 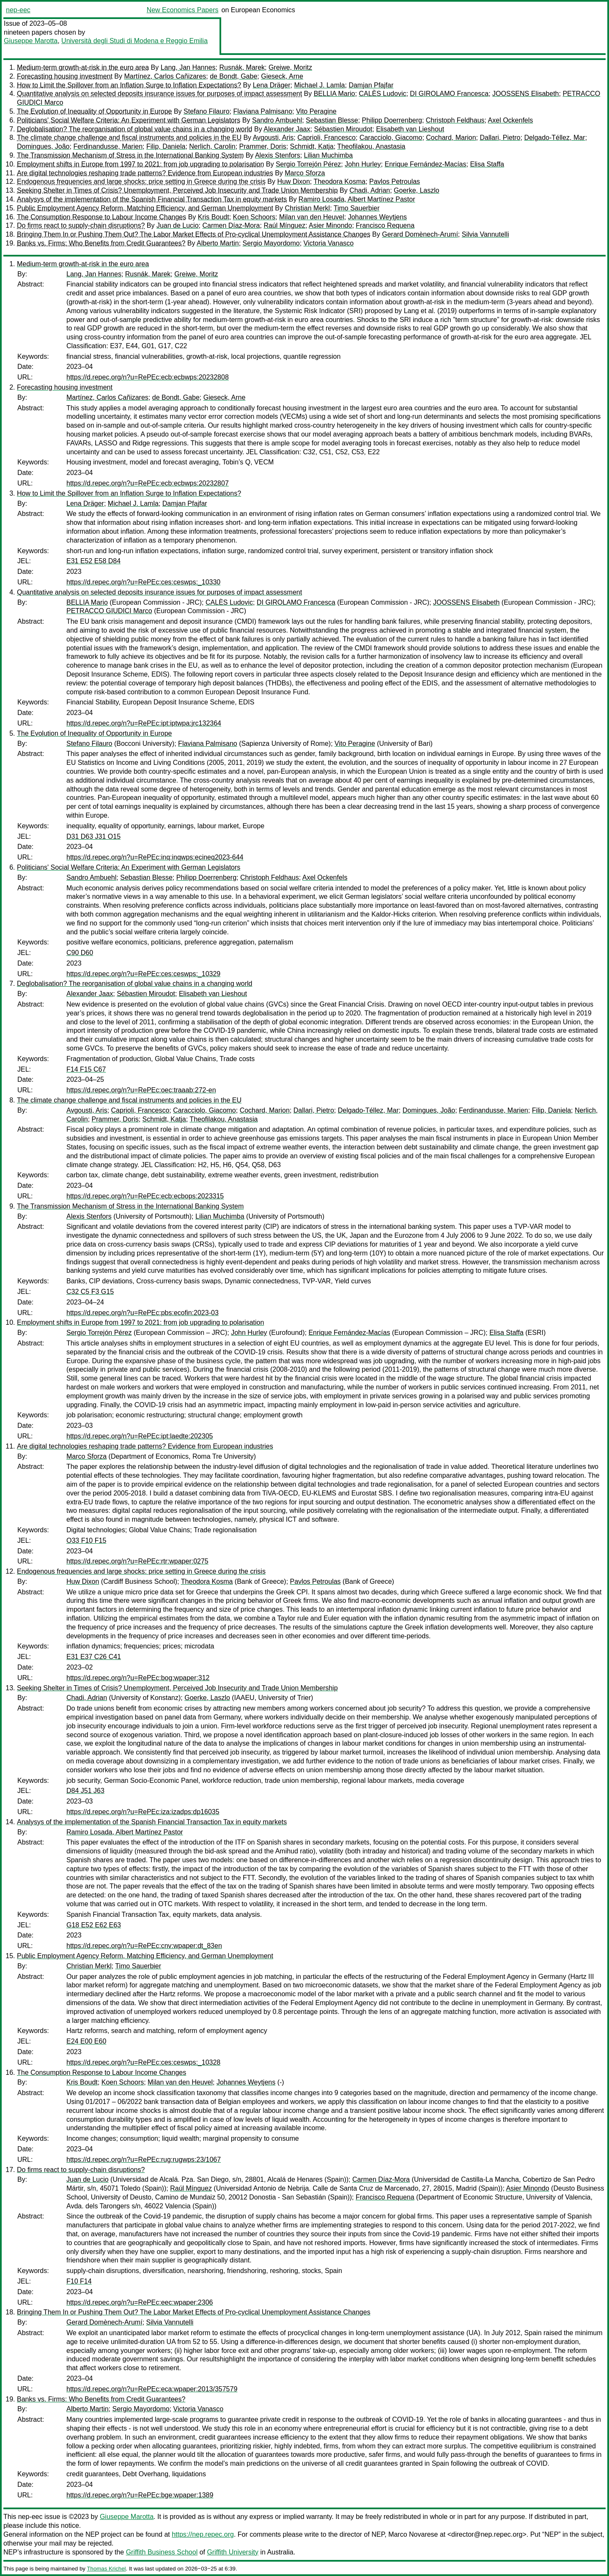 What do you see at coordinates (371, 146) in the screenshot?
I see `Theofilakou, Anastasia` at bounding box center [371, 146].